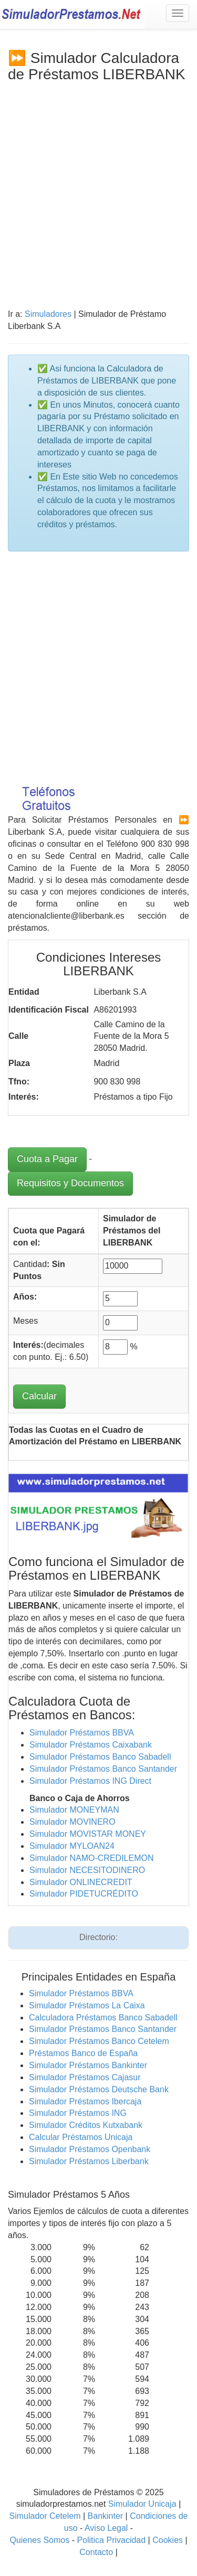  What do you see at coordinates (98, 186) in the screenshot?
I see `[Advertisement]` at bounding box center [98, 186].